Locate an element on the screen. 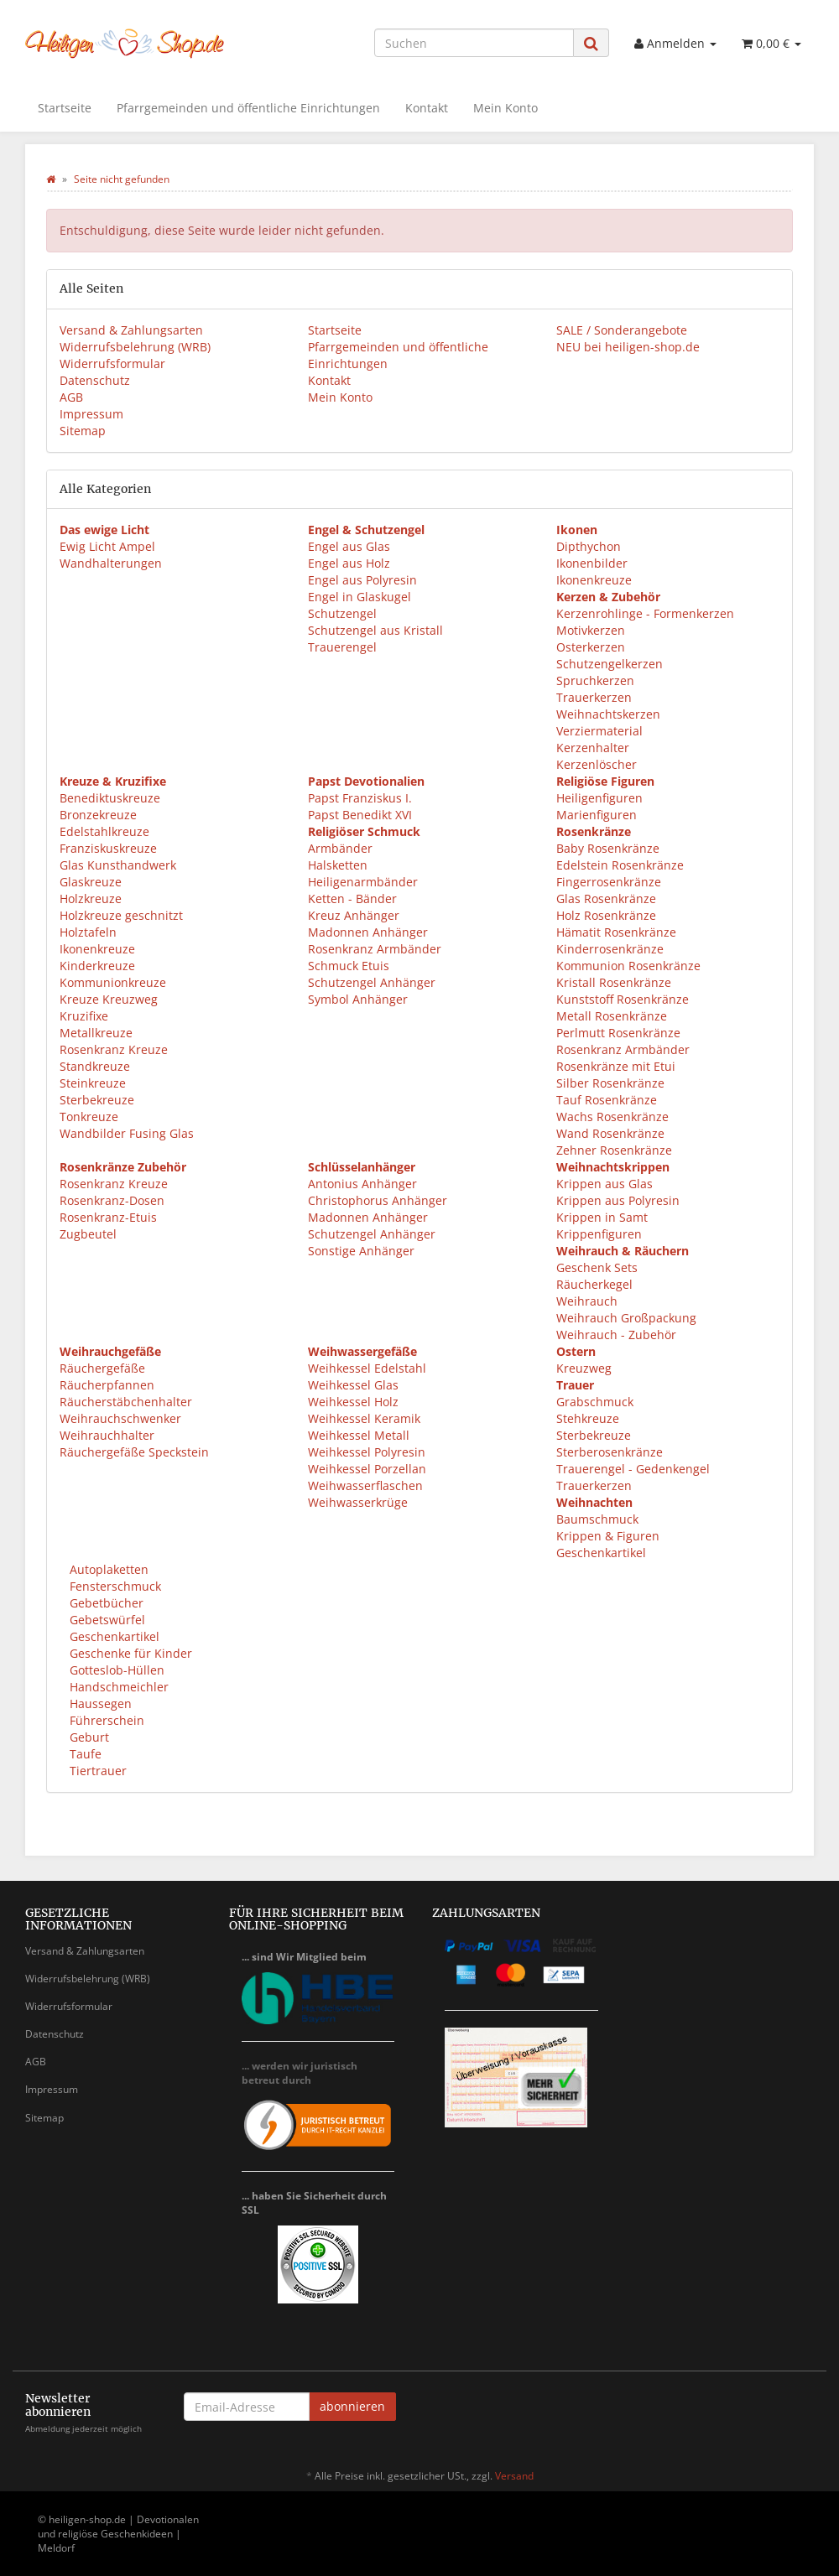 This screenshot has height=2576, width=839. Benediktuskreuze is located at coordinates (110, 798).